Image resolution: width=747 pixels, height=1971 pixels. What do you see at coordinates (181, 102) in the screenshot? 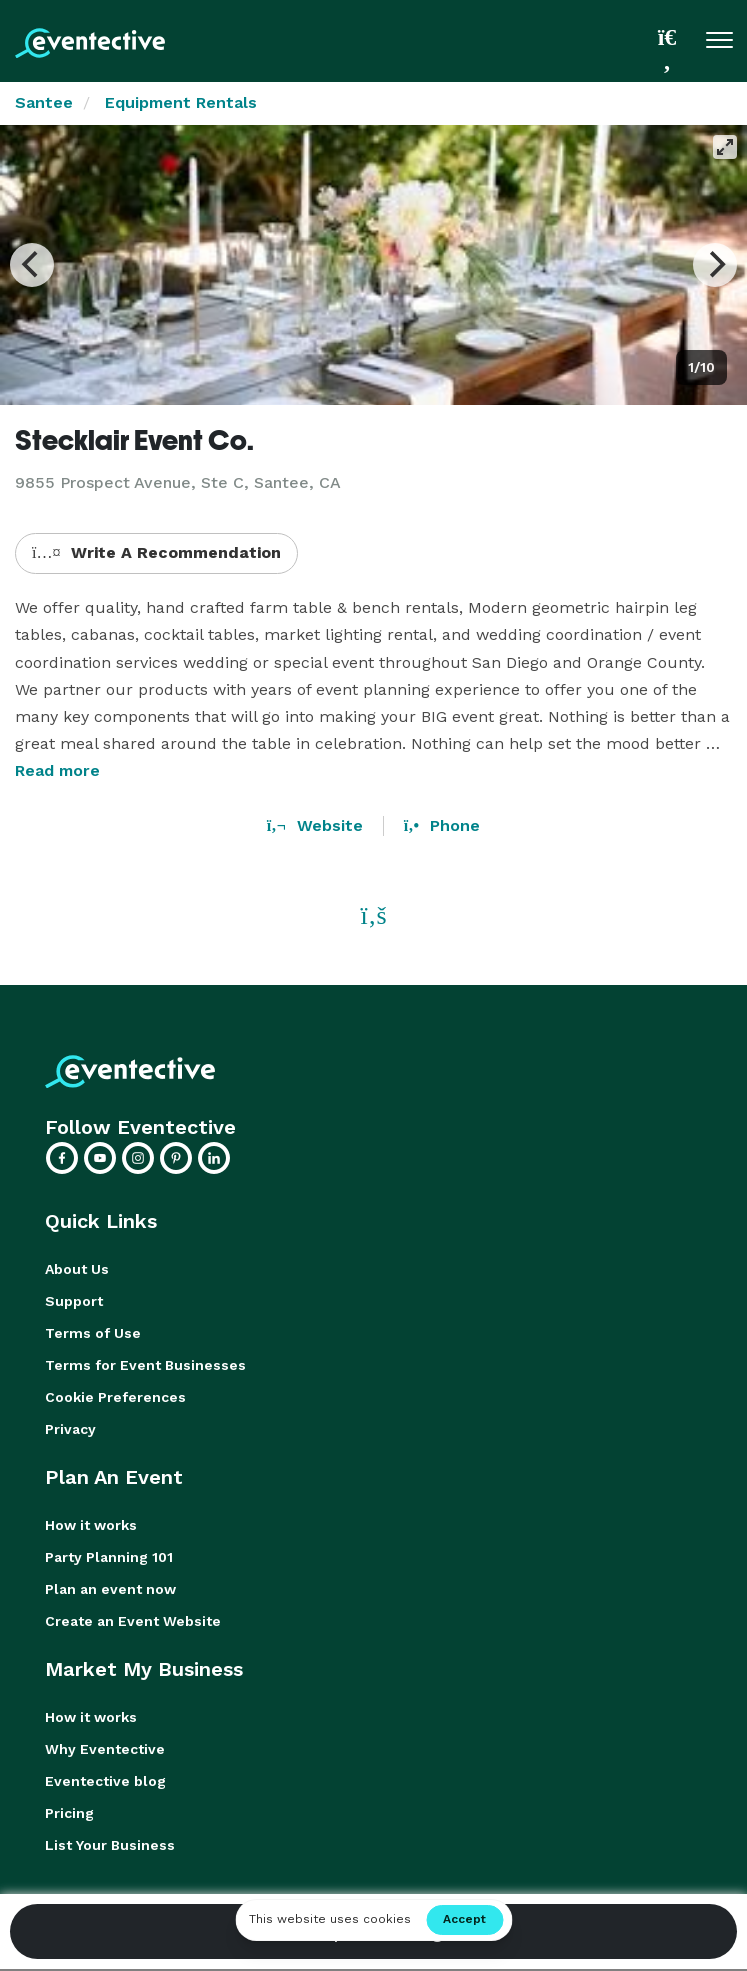
I see `Equipment Rentals` at bounding box center [181, 102].